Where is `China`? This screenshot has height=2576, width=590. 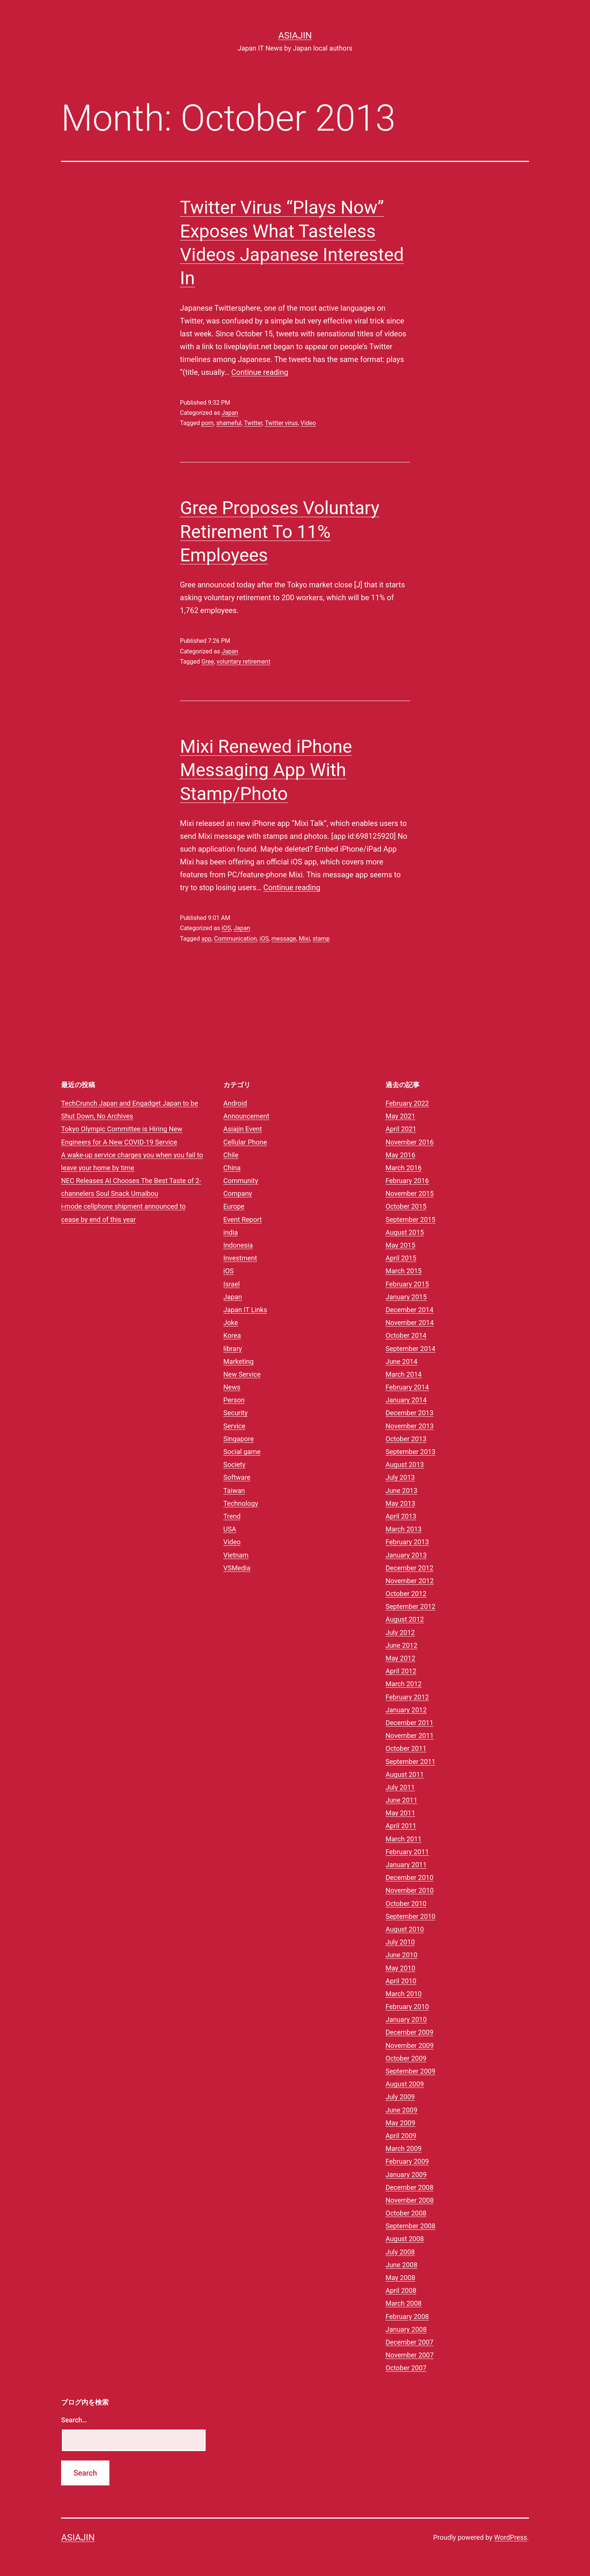 China is located at coordinates (232, 1168).